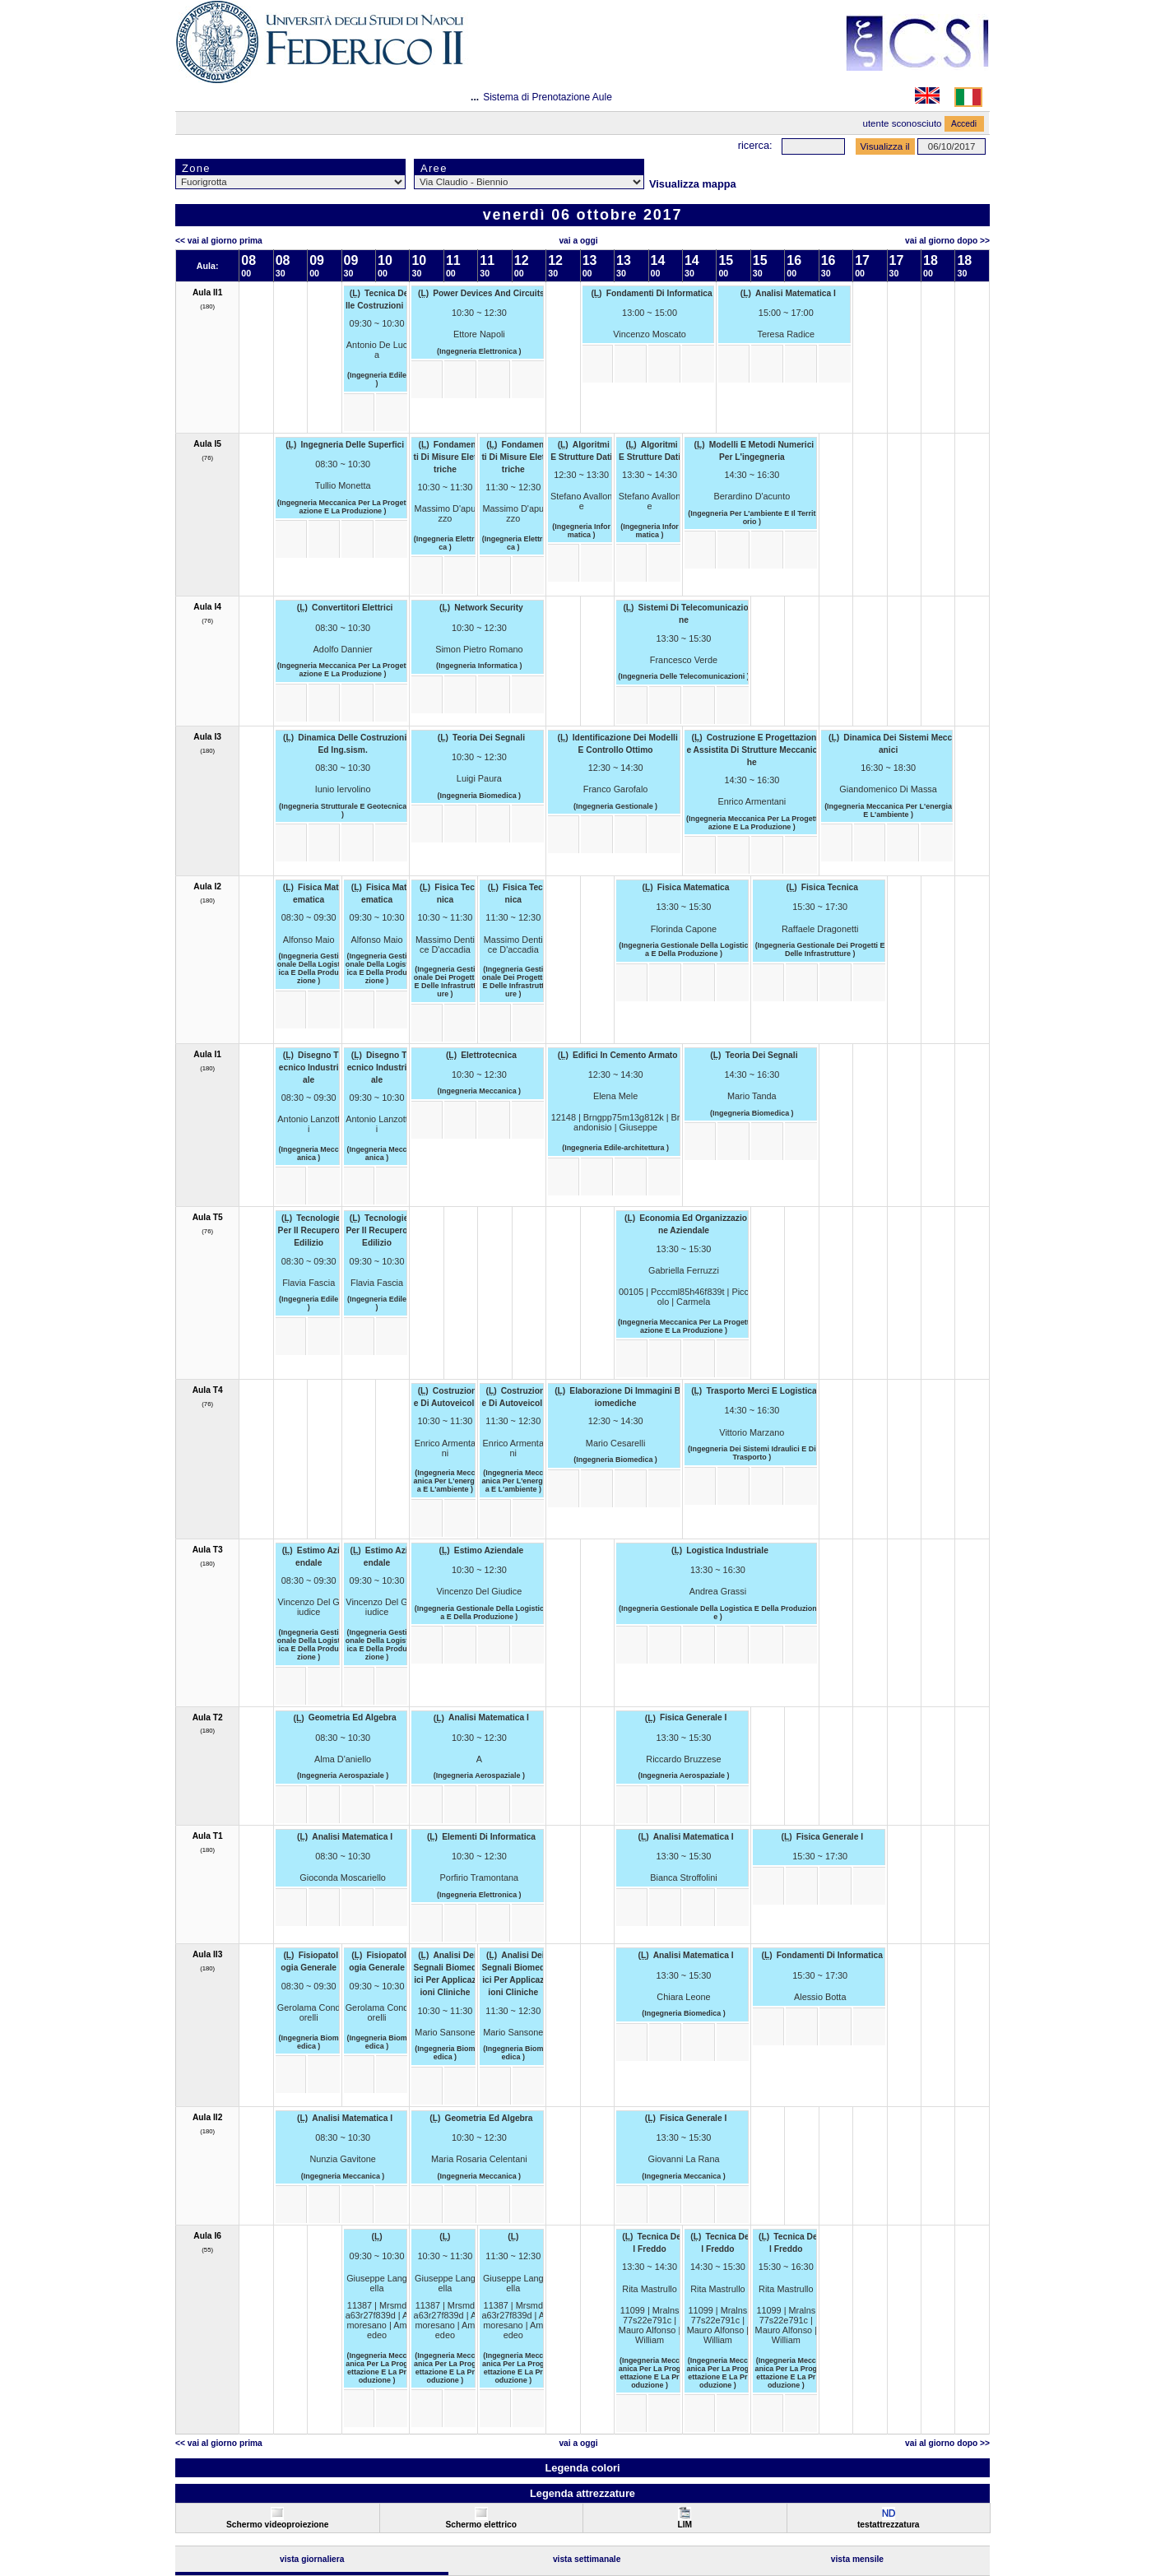 Image resolution: width=1165 pixels, height=2576 pixels. I want to click on Legenda attrezzature, so click(582, 2493).